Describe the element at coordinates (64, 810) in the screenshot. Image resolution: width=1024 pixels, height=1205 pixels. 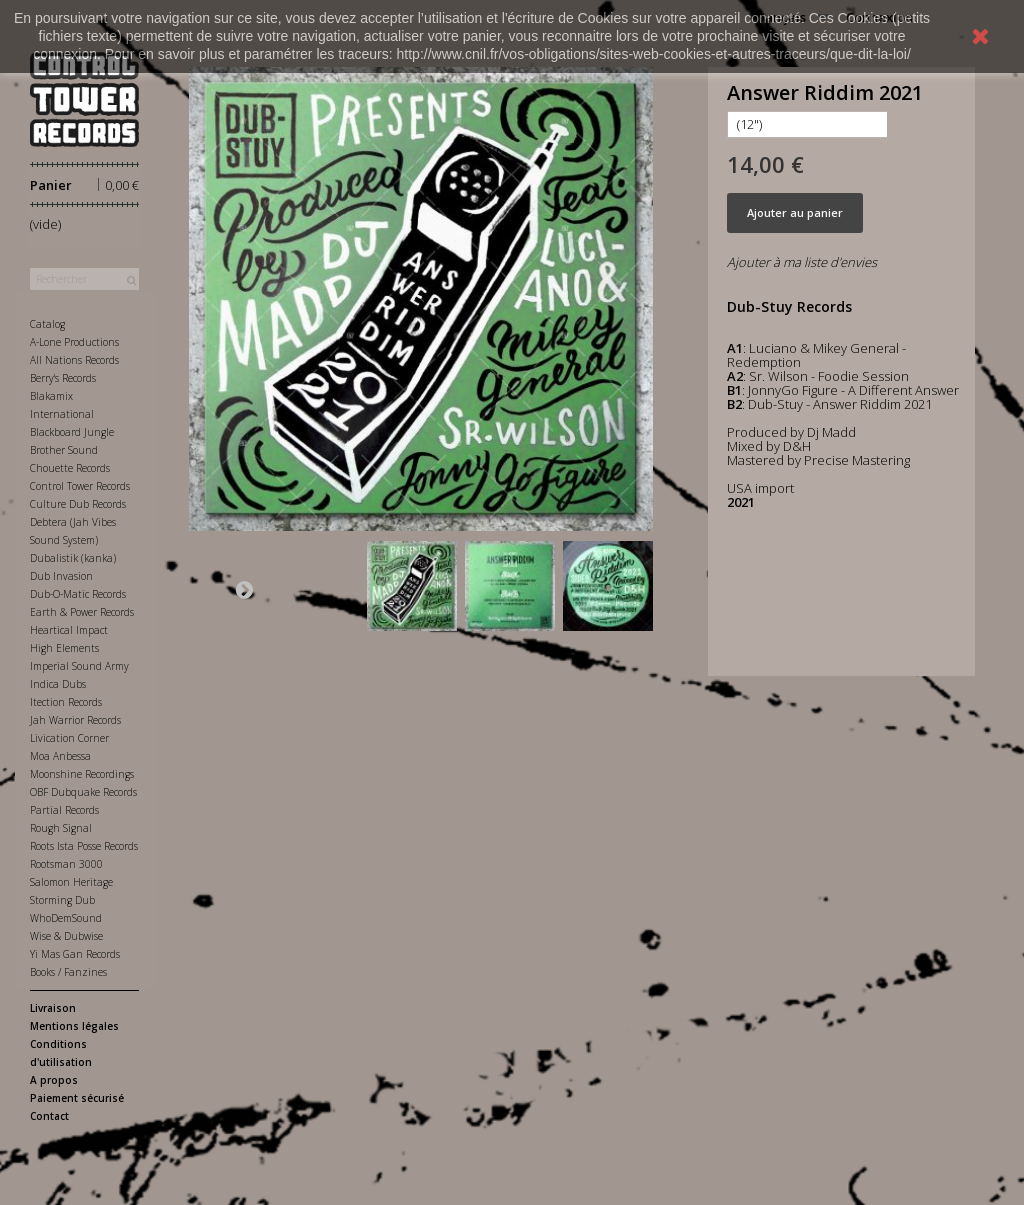
I see `Partial Records` at that location.